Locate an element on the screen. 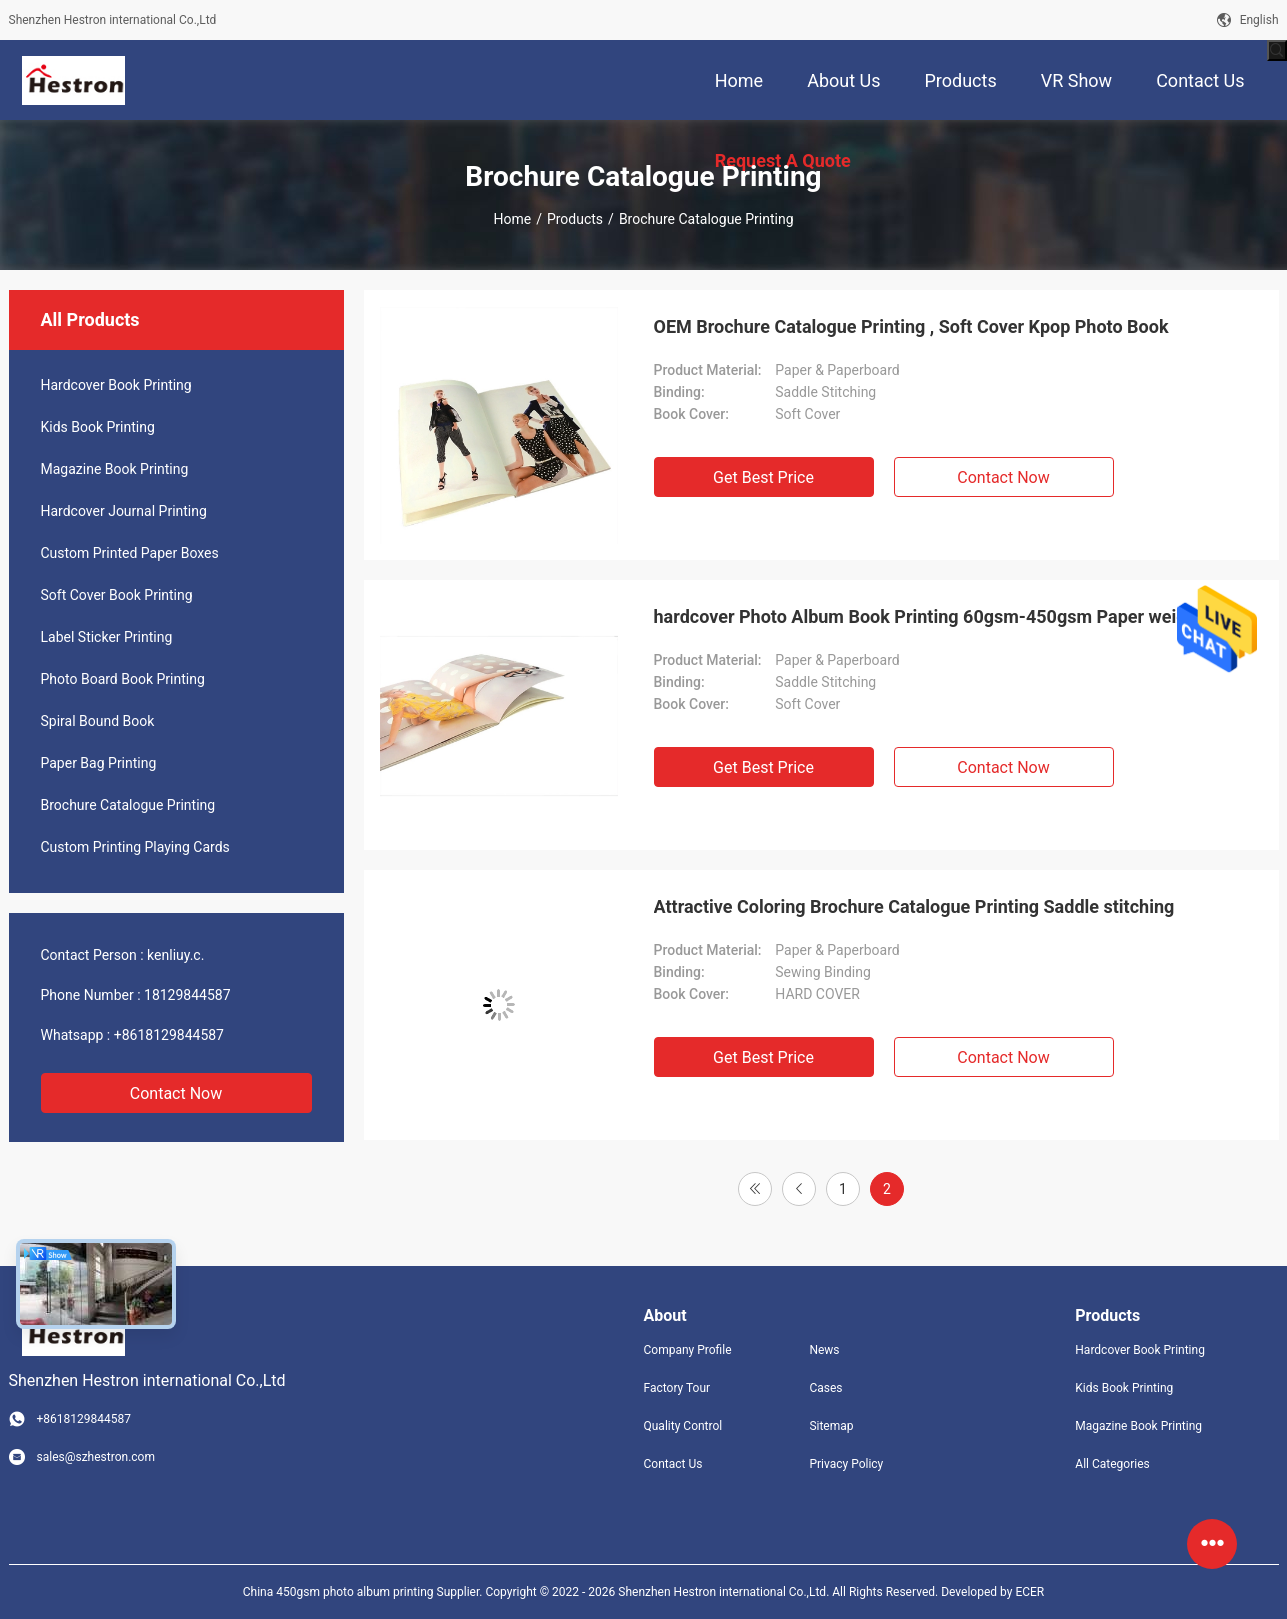 This screenshot has height=1619, width=1287. Contact Now is located at coordinates (176, 1093).